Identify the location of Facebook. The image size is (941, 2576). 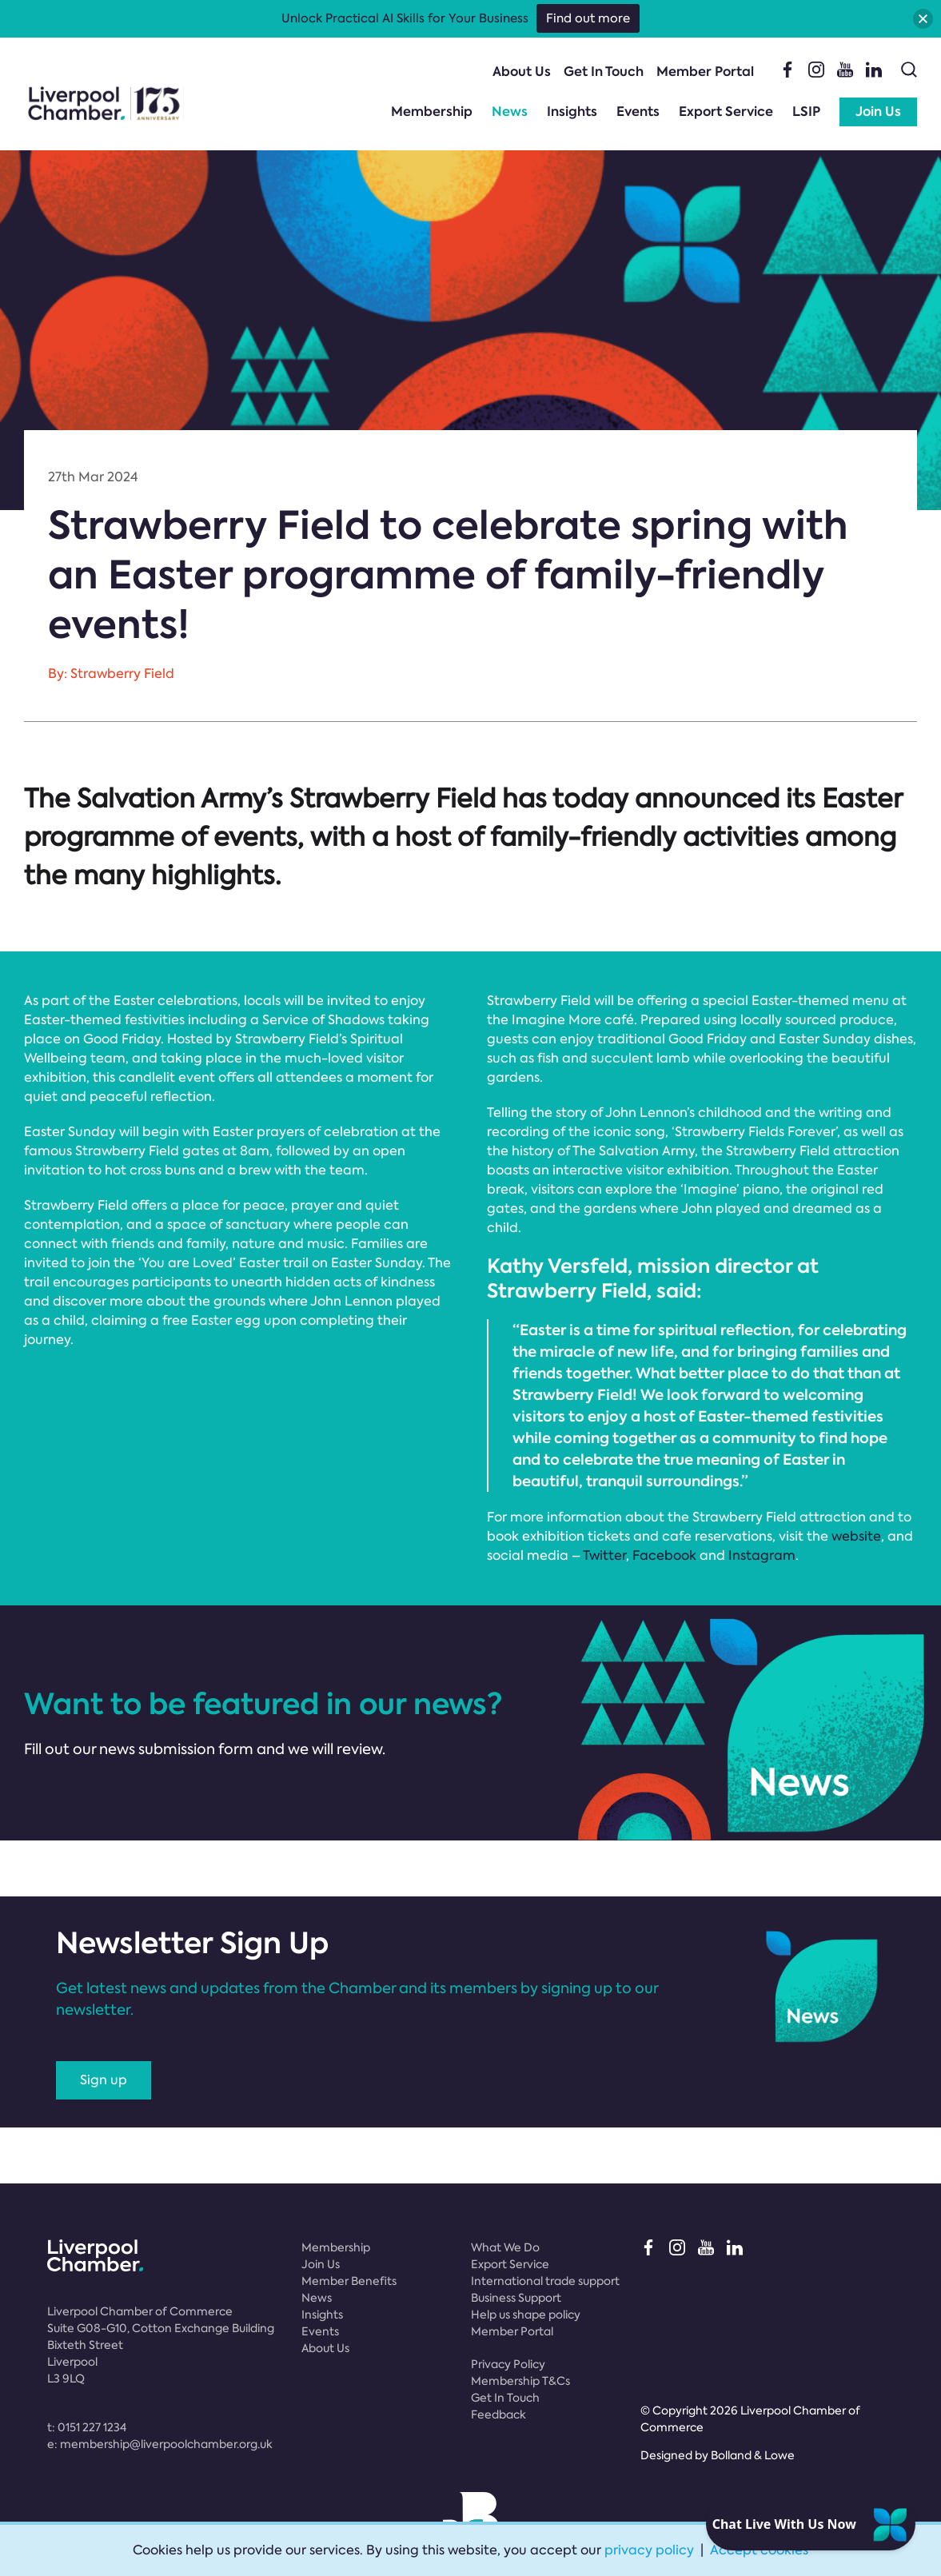
(664, 1555).